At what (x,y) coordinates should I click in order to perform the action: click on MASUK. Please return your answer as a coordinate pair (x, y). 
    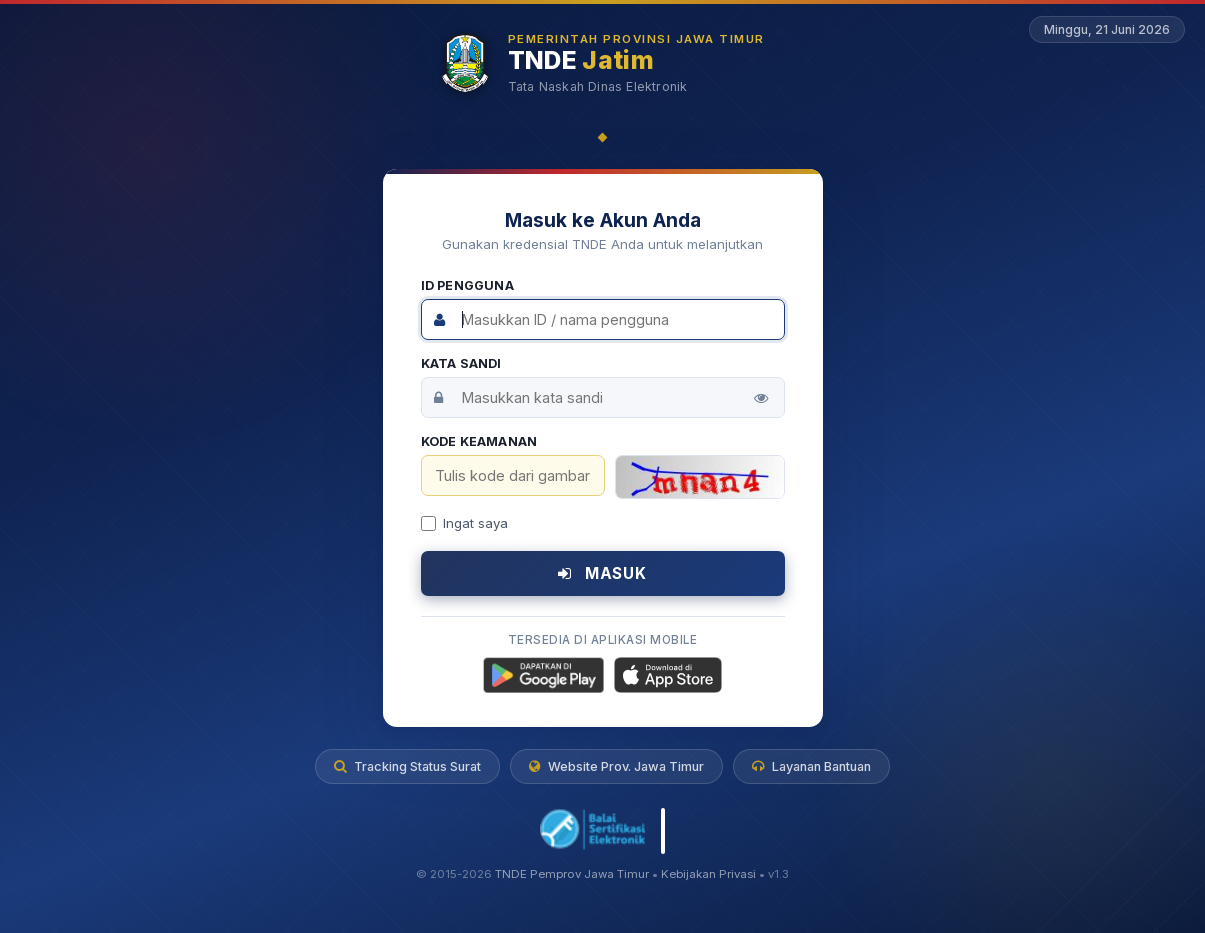
    Looking at the image, I should click on (602, 573).